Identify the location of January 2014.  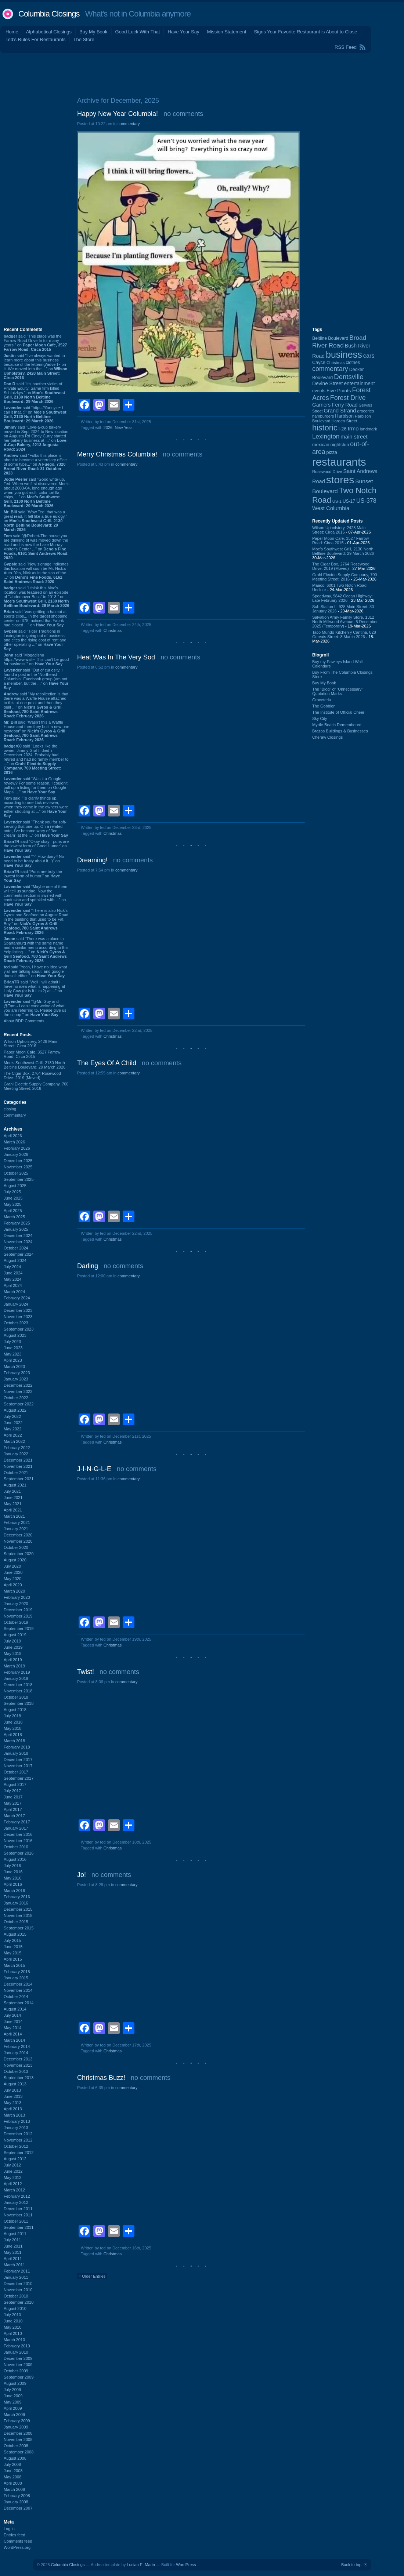
(16, 2053).